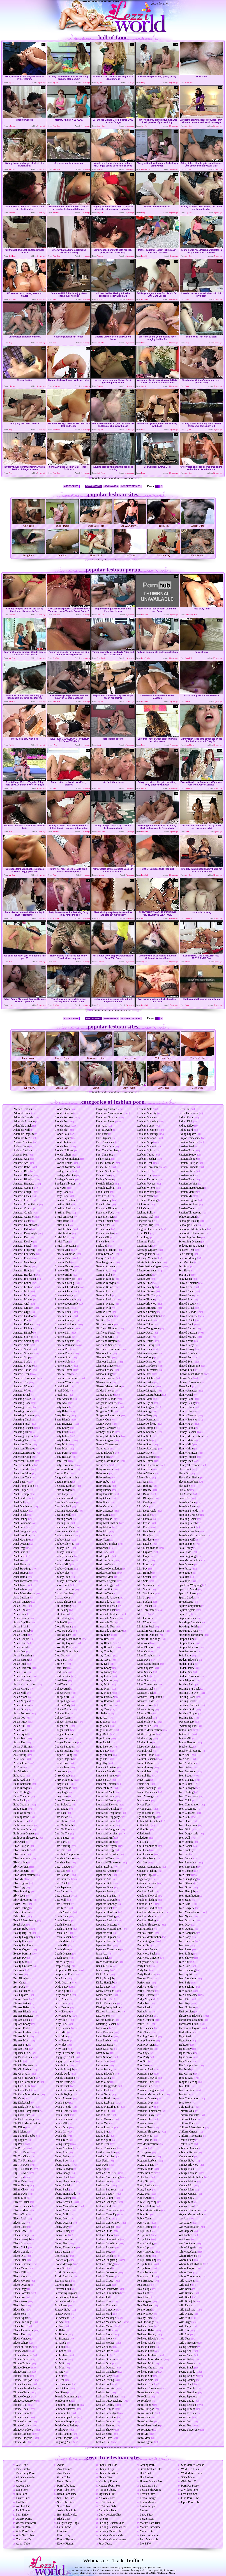 The height and width of the screenshot is (2576, 226). I want to click on Hunting Ebony, so click(107, 2489).